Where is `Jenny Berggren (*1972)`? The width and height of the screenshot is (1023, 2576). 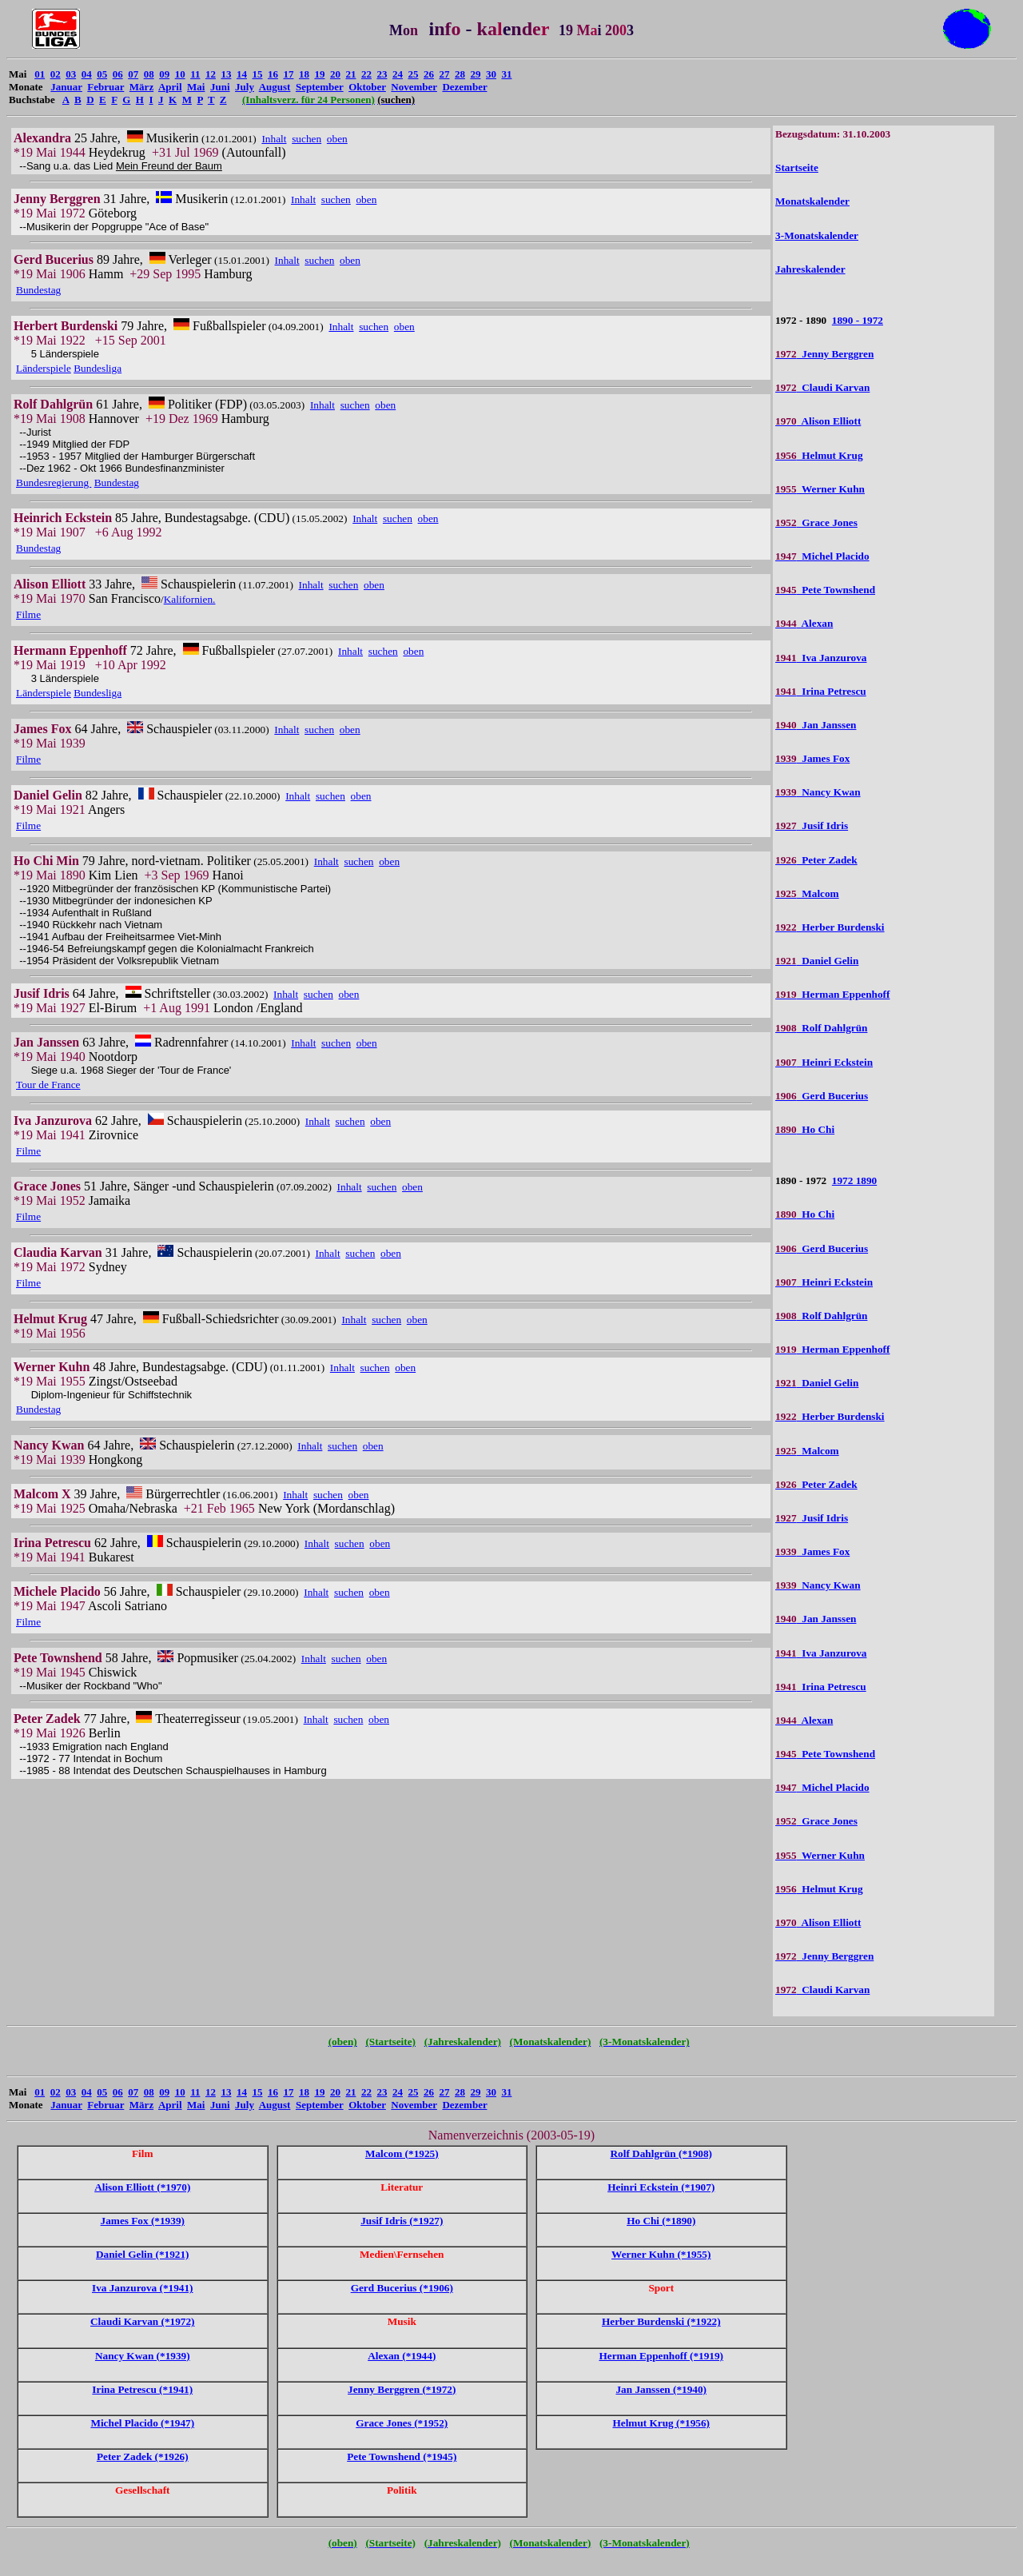
Jenny Berggren (*1972) is located at coordinates (402, 2389).